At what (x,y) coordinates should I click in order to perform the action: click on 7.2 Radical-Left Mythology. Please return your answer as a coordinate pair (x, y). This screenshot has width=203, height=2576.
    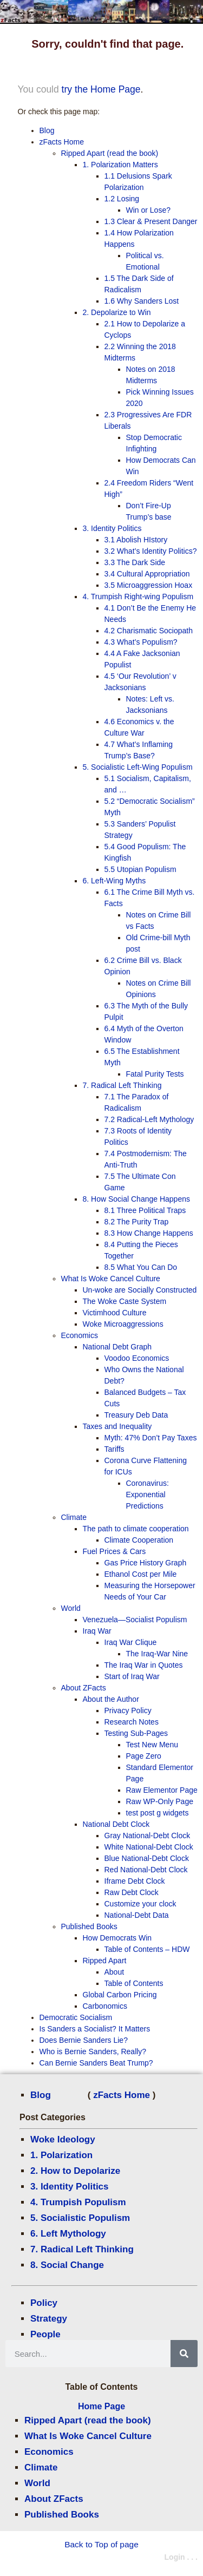
    Looking at the image, I should click on (149, 1119).